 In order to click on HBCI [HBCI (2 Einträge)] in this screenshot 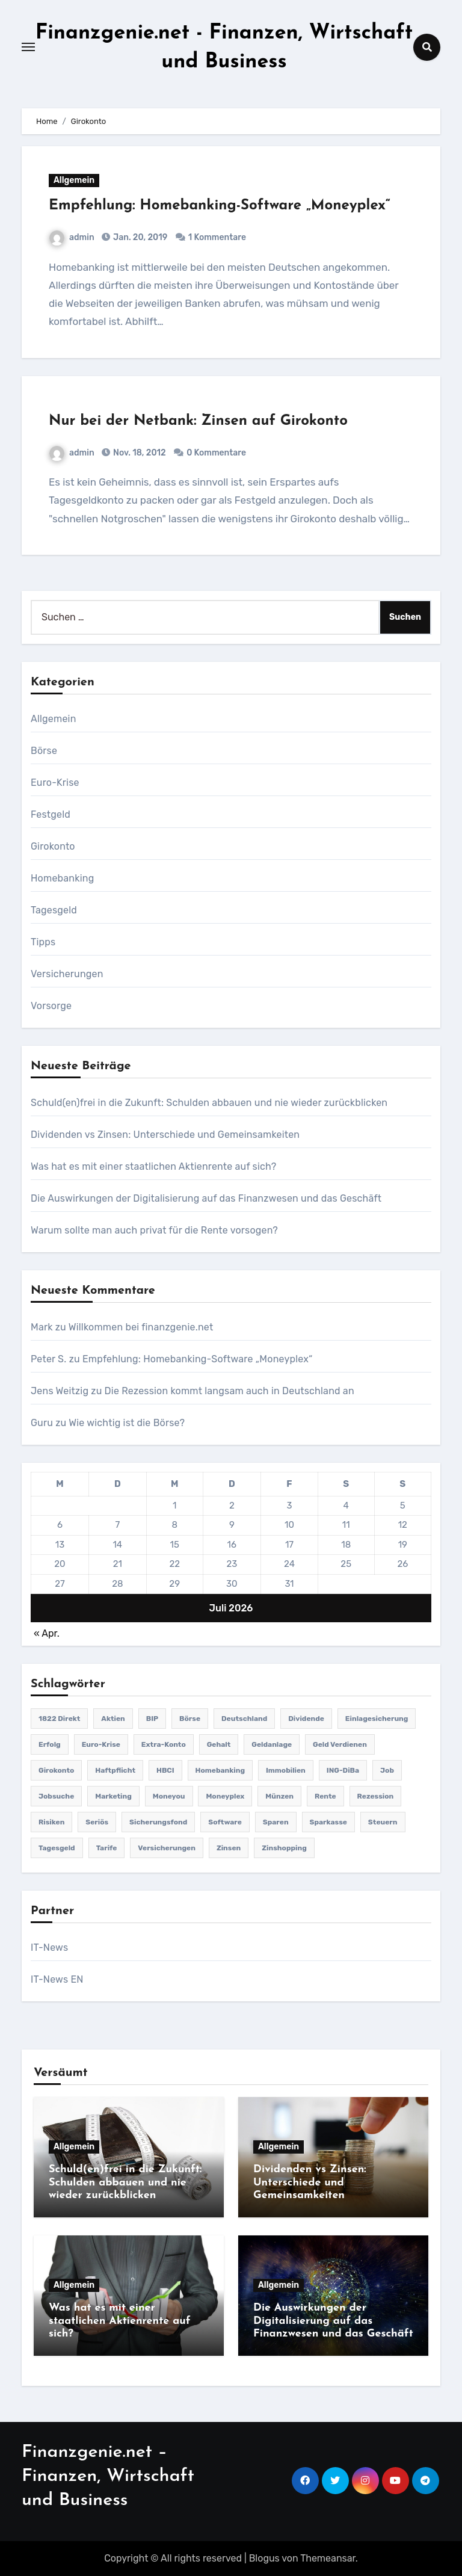, I will do `click(165, 1770)`.